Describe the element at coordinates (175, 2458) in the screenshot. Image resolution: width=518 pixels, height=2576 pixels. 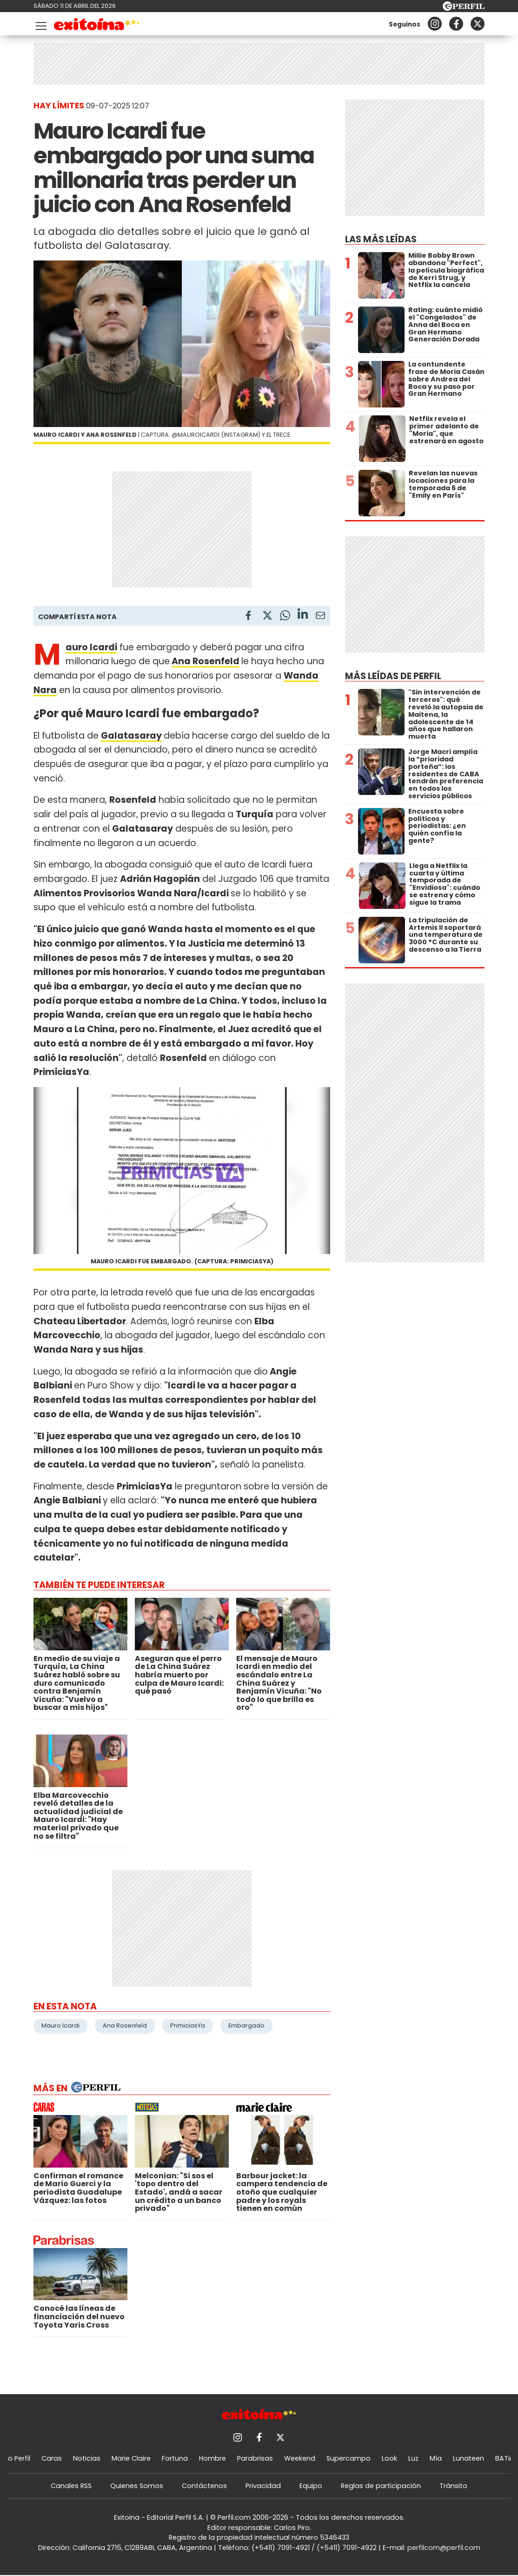
I see `Fortuna` at that location.